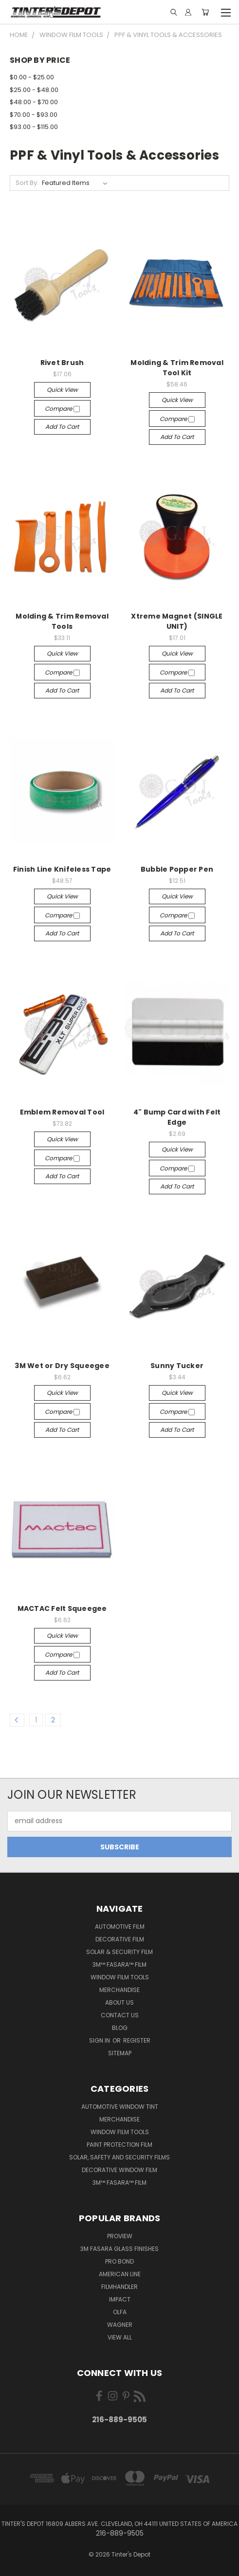  I want to click on 3M FASARA Glass Finishes, so click(119, 2249).